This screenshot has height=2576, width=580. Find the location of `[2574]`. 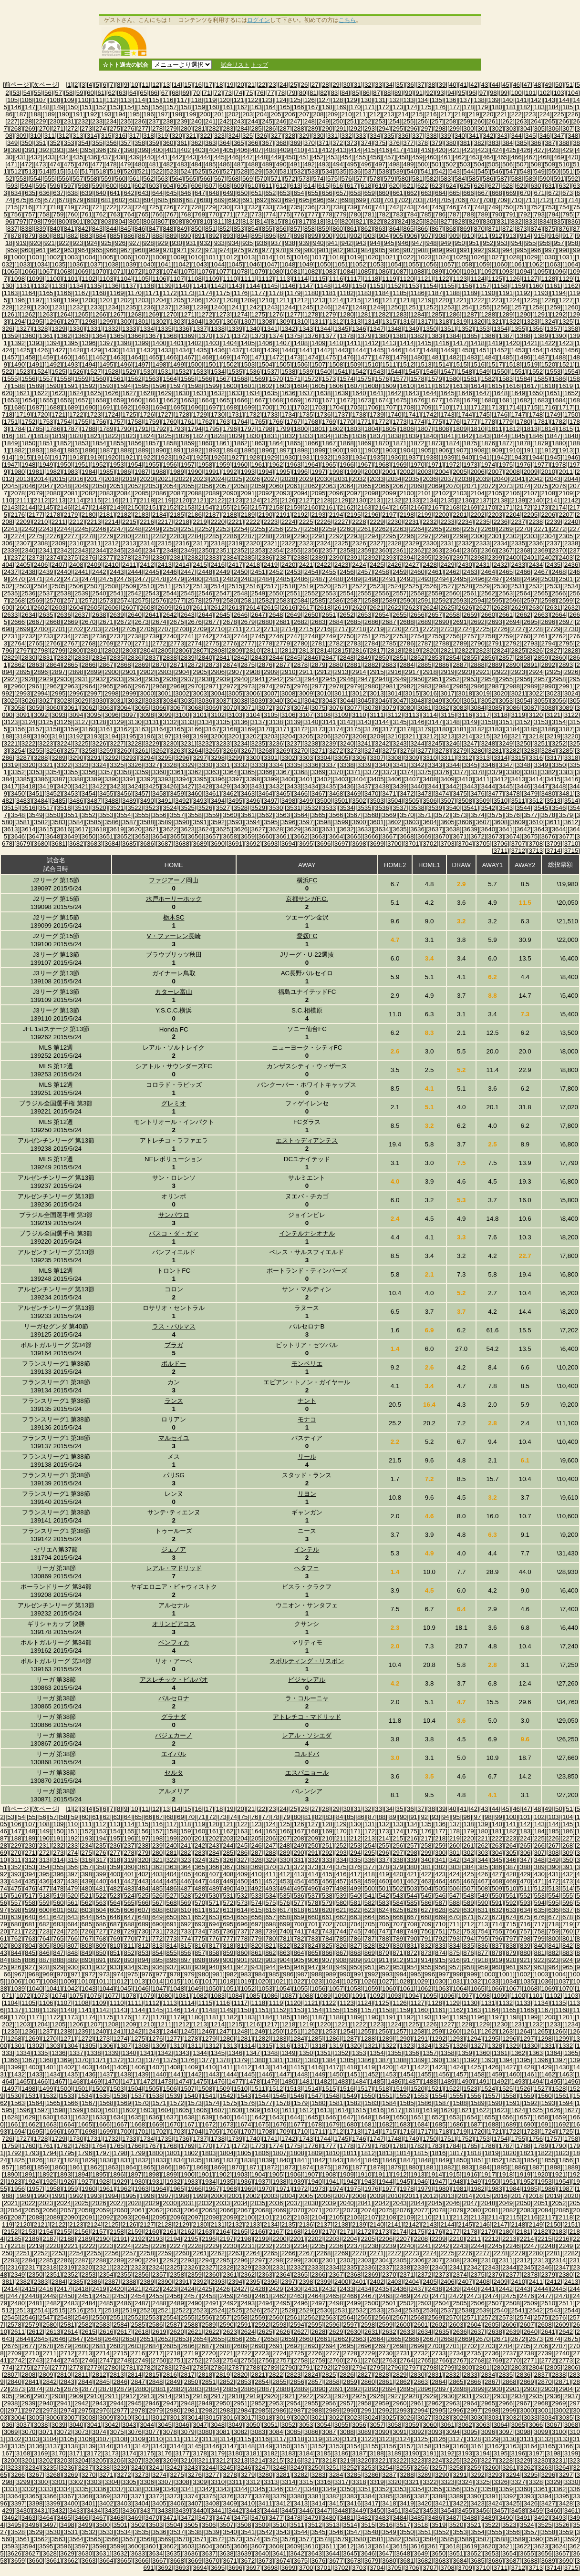

[2574] is located at coordinates (124, 600).